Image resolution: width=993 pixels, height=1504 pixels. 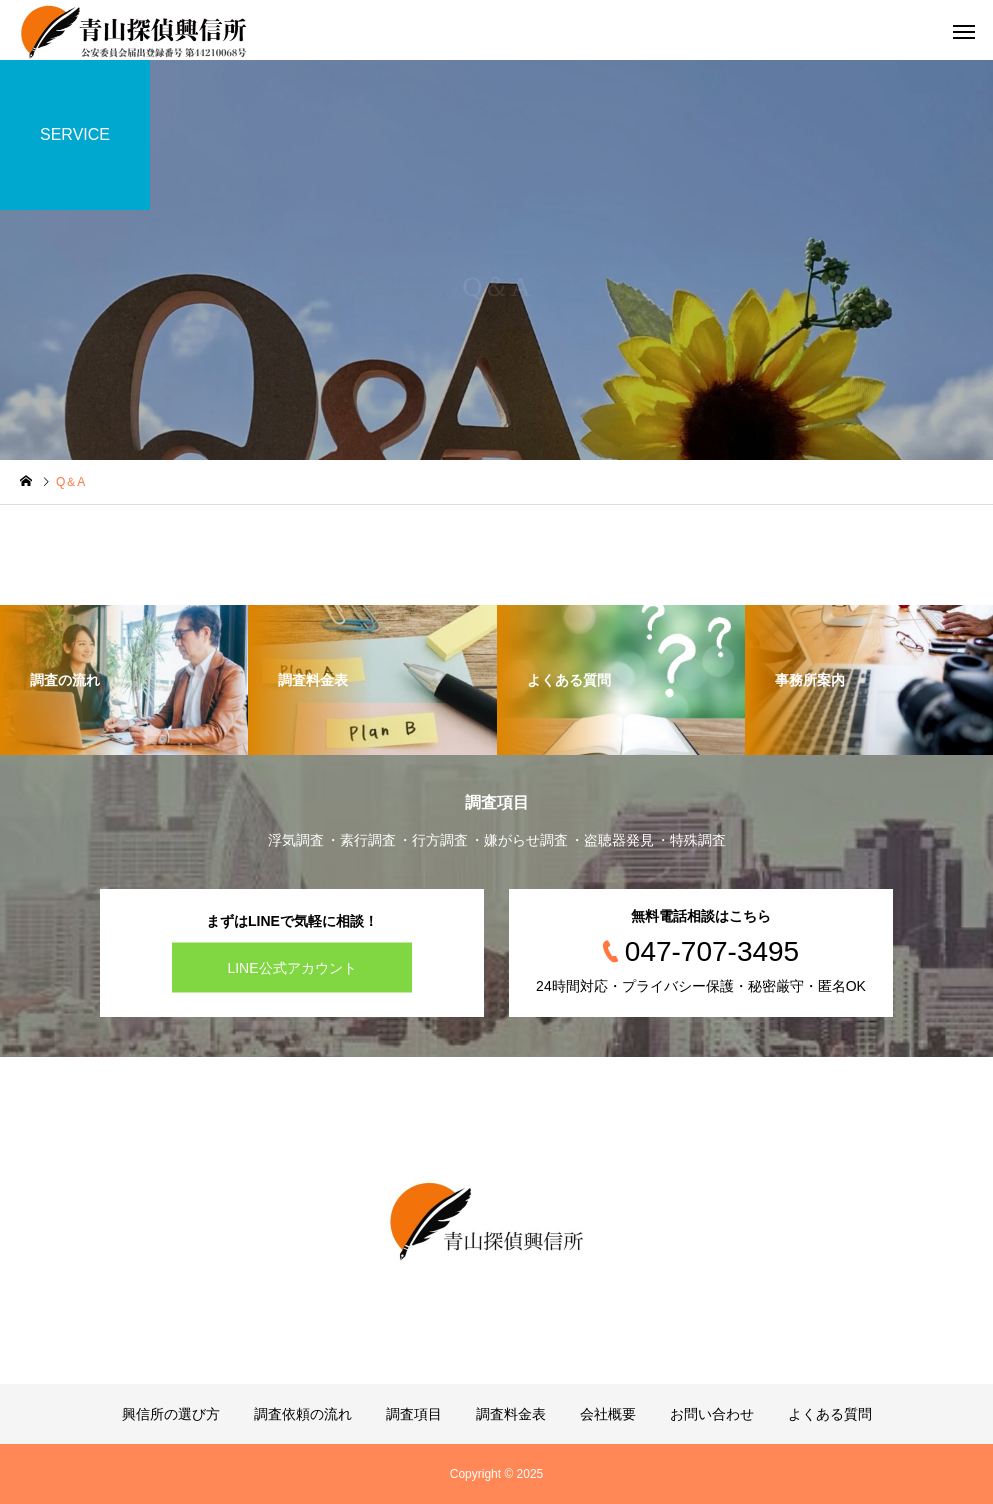 What do you see at coordinates (511, 1414) in the screenshot?
I see `調査料金表` at bounding box center [511, 1414].